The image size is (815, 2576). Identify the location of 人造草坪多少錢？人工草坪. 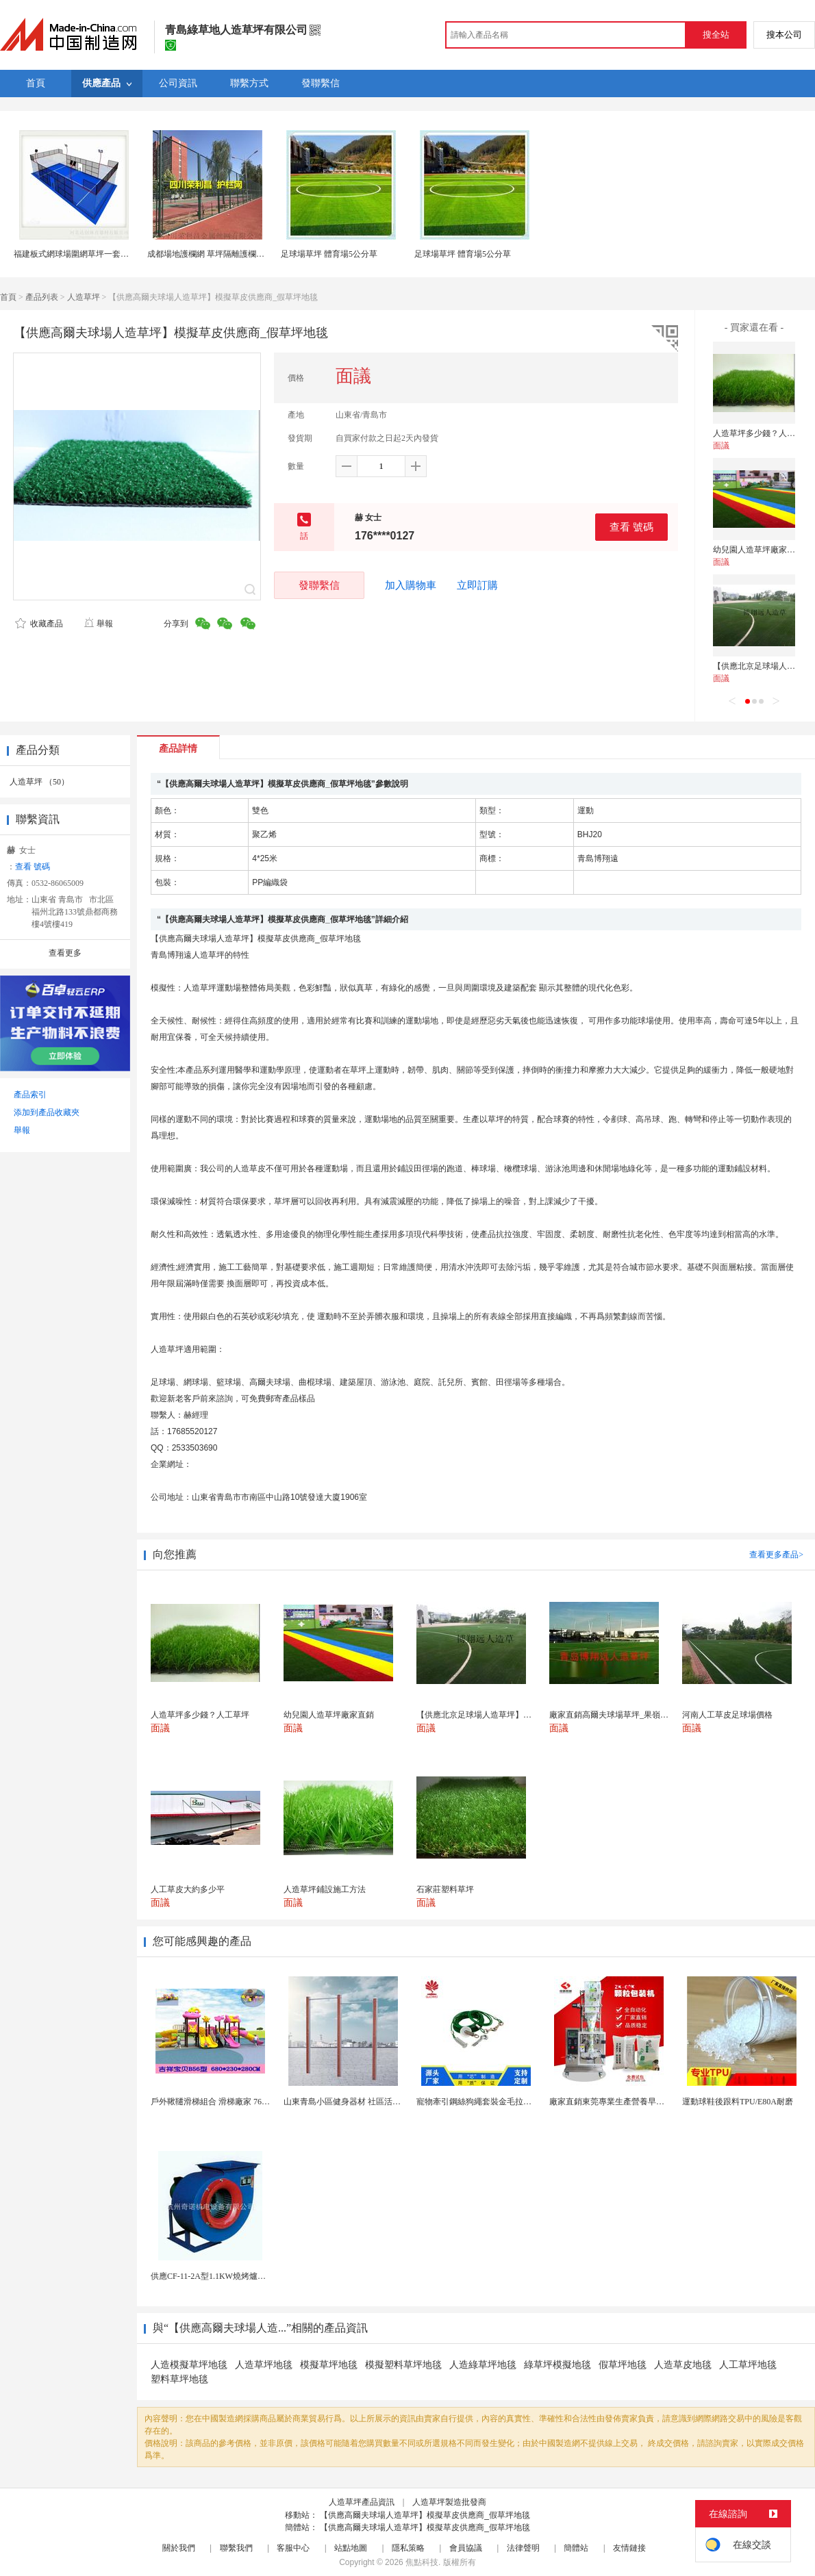
(762, 433).